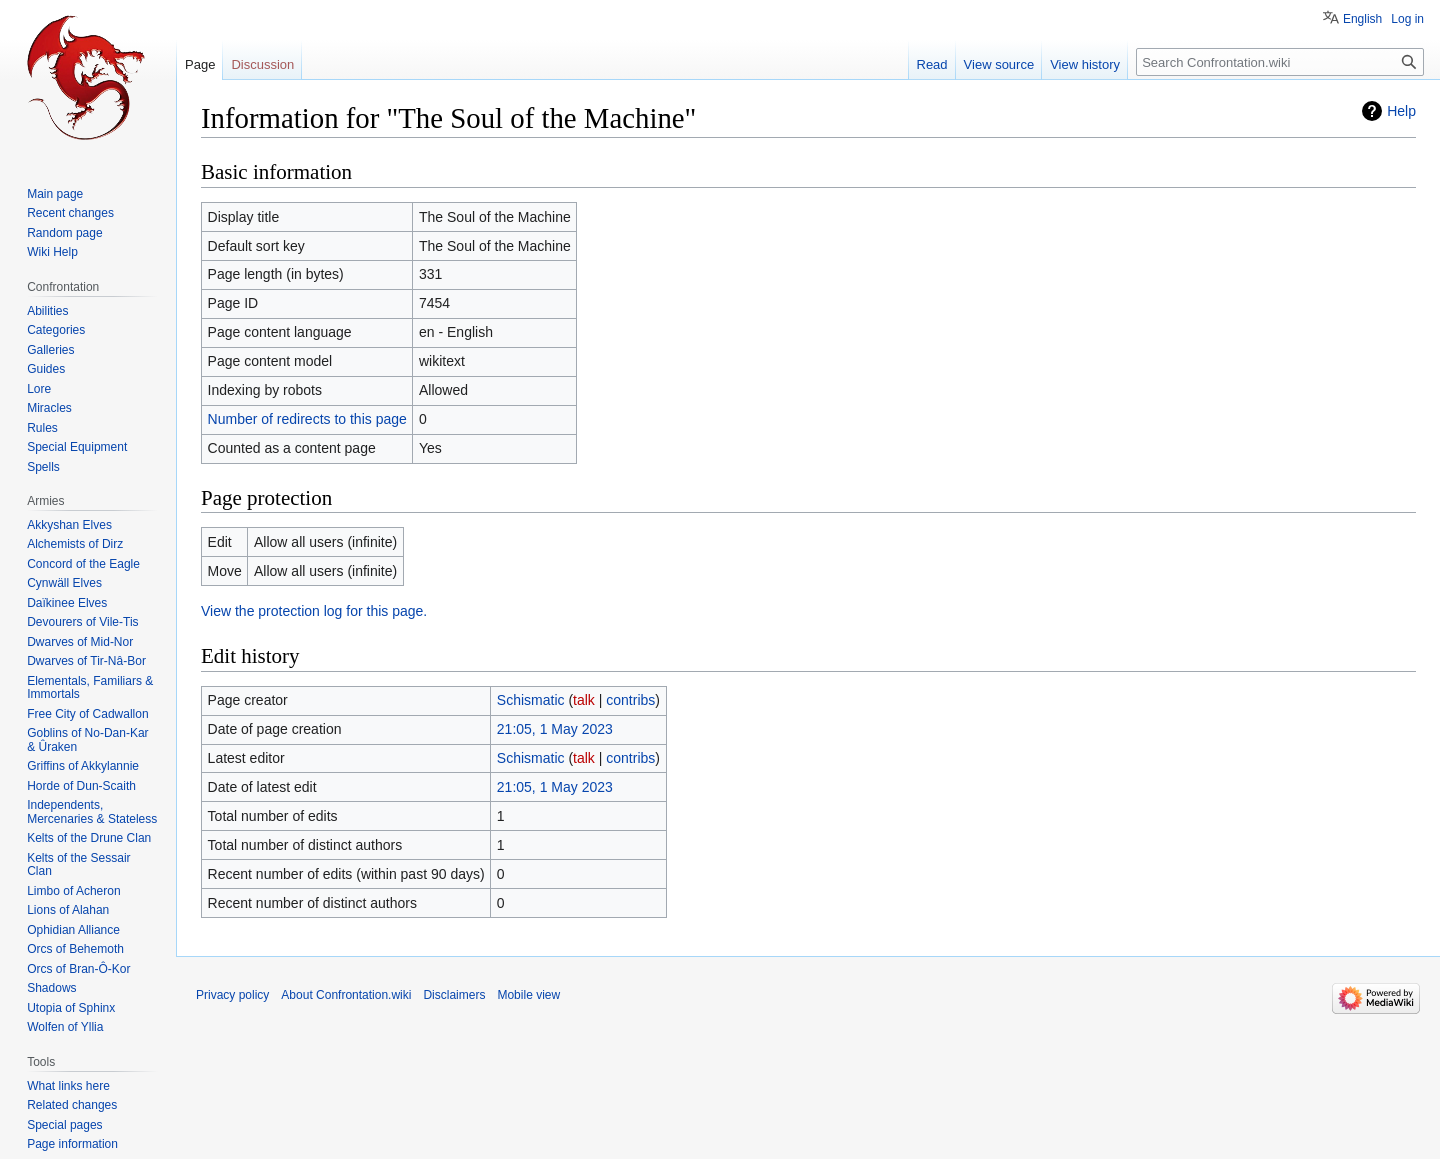 The height and width of the screenshot is (1159, 1440). What do you see at coordinates (69, 525) in the screenshot?
I see `Akkyshan Elves` at bounding box center [69, 525].